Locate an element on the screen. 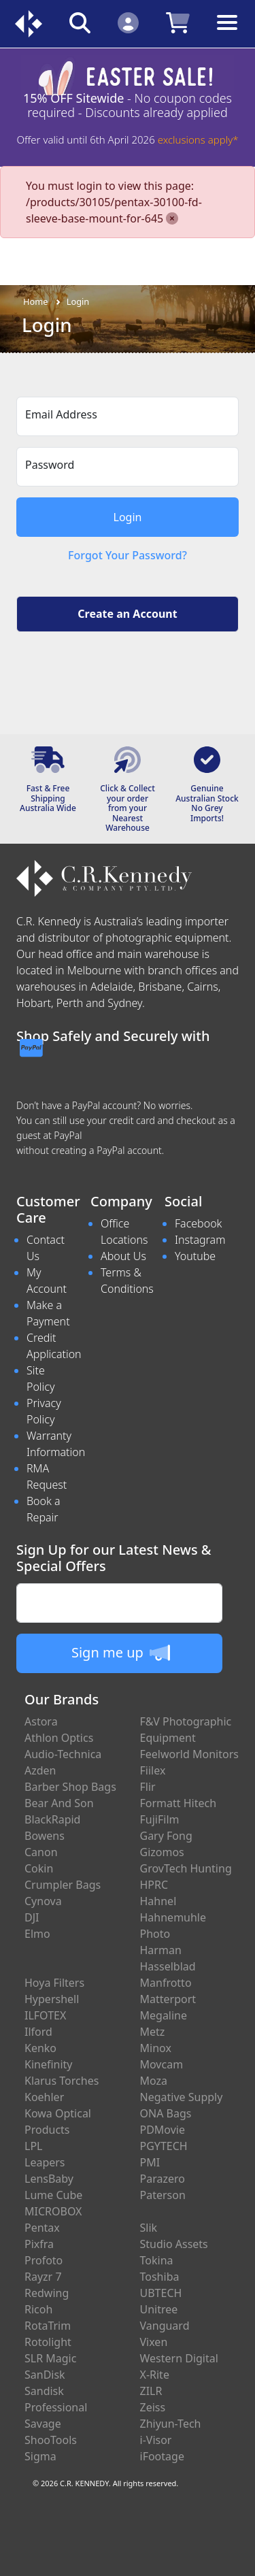 Image resolution: width=255 pixels, height=2576 pixels. Megaline is located at coordinates (164, 2015).